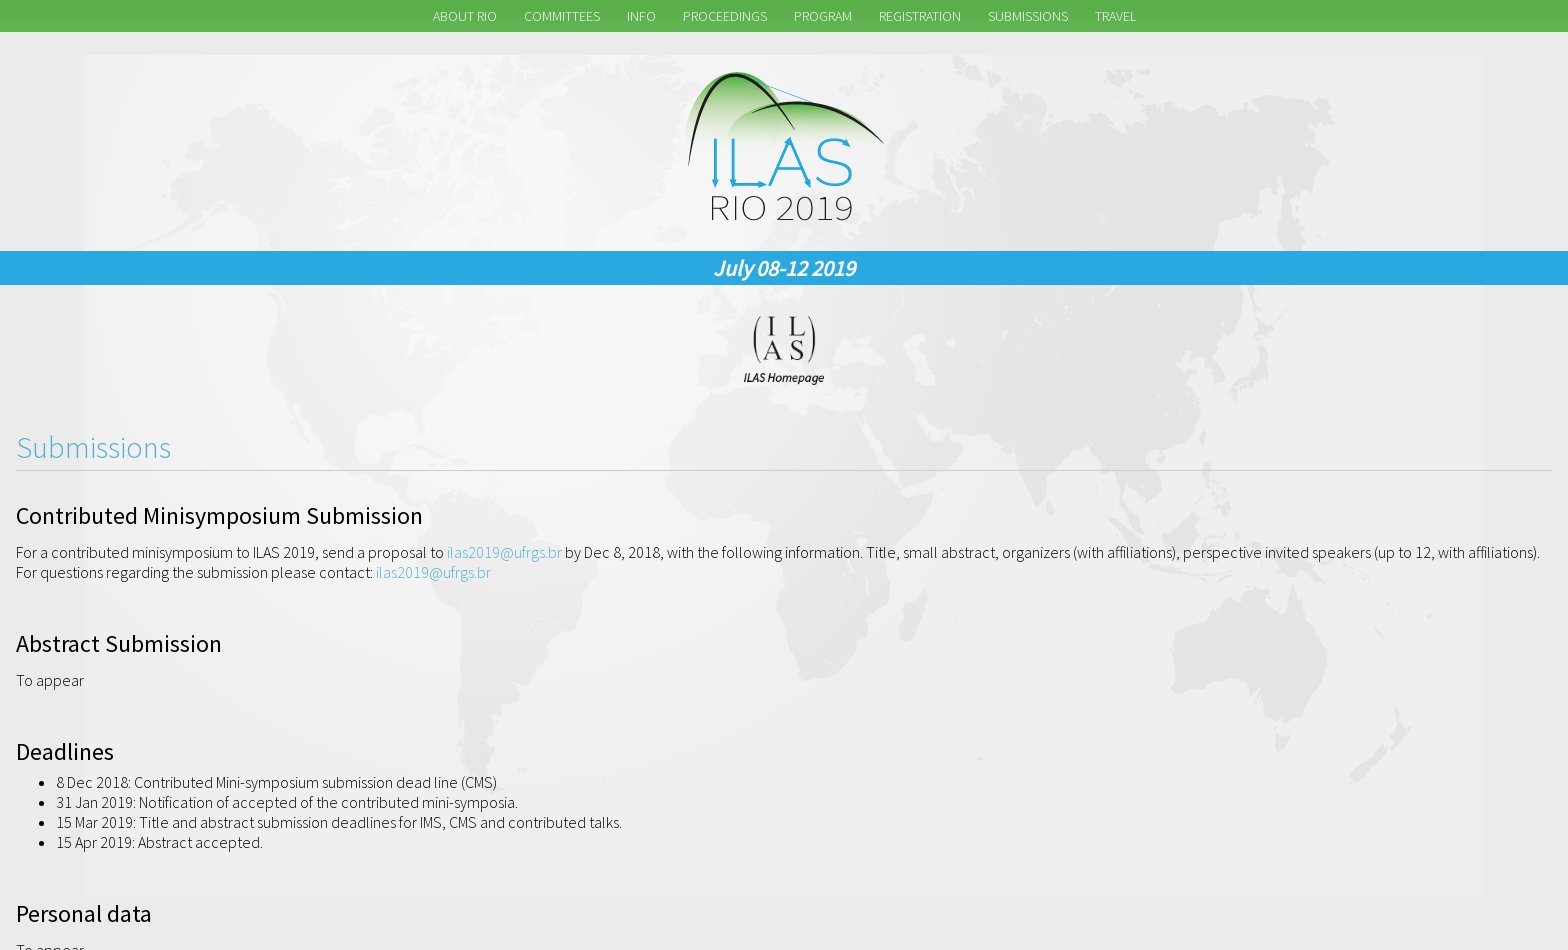 The height and width of the screenshot is (950, 1568). Describe the element at coordinates (465, 16) in the screenshot. I see `About Rio` at that location.